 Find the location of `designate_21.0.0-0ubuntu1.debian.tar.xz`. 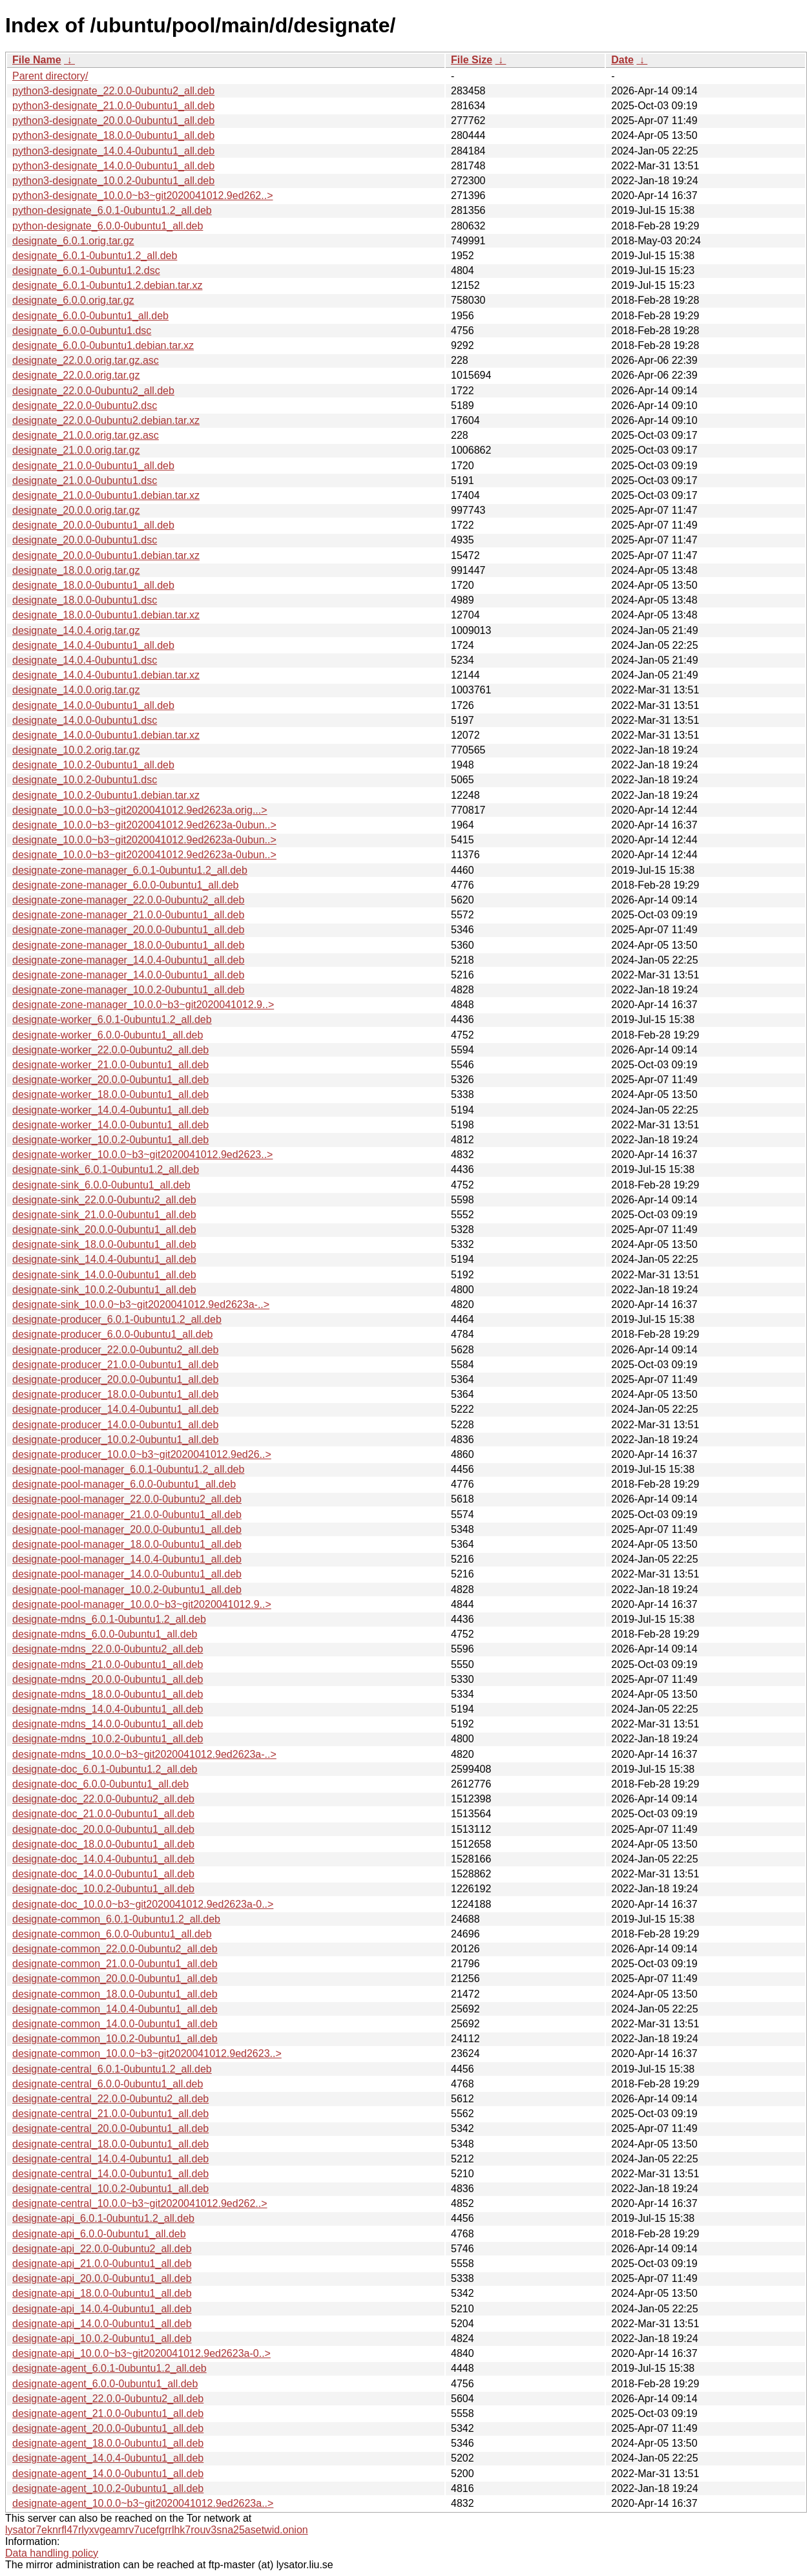

designate_21.0.0-0ubuntu1.debian.tar.xz is located at coordinates (106, 495).